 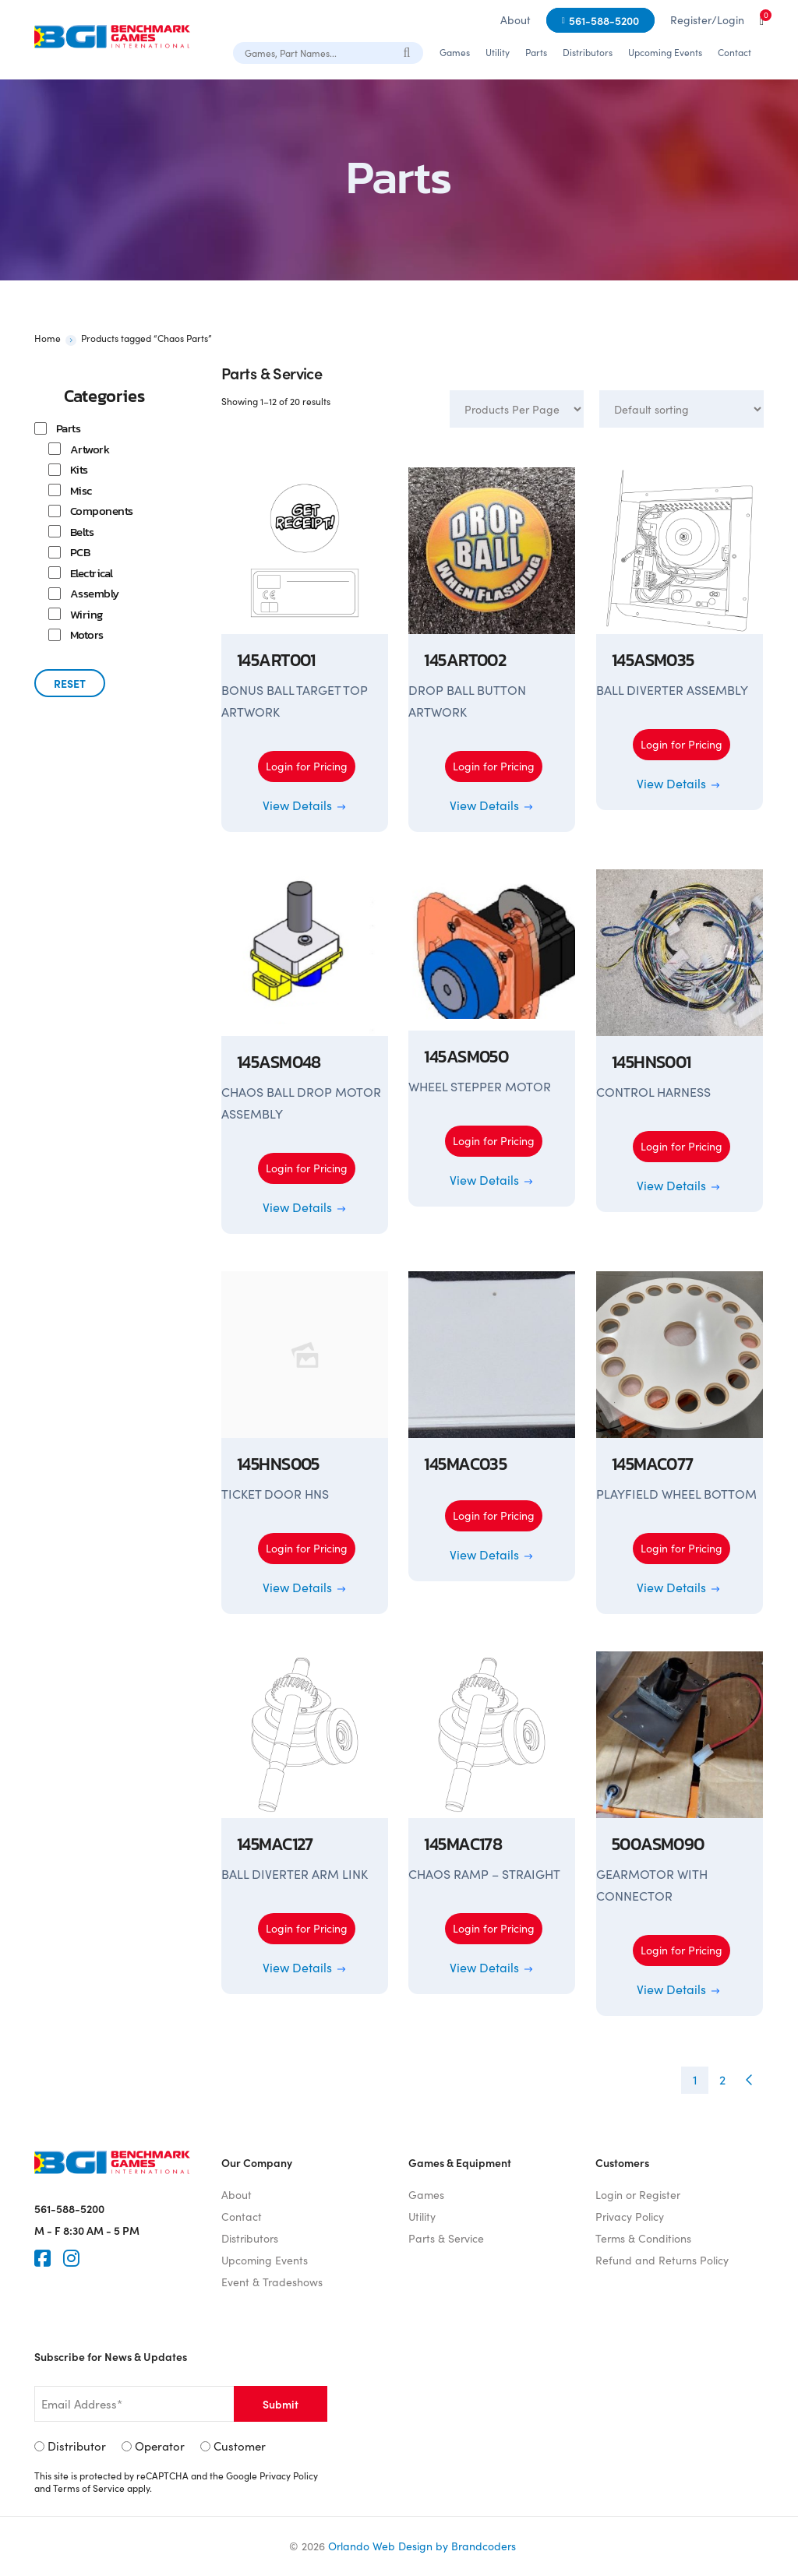 I want to click on [Search], so click(x=407, y=52).